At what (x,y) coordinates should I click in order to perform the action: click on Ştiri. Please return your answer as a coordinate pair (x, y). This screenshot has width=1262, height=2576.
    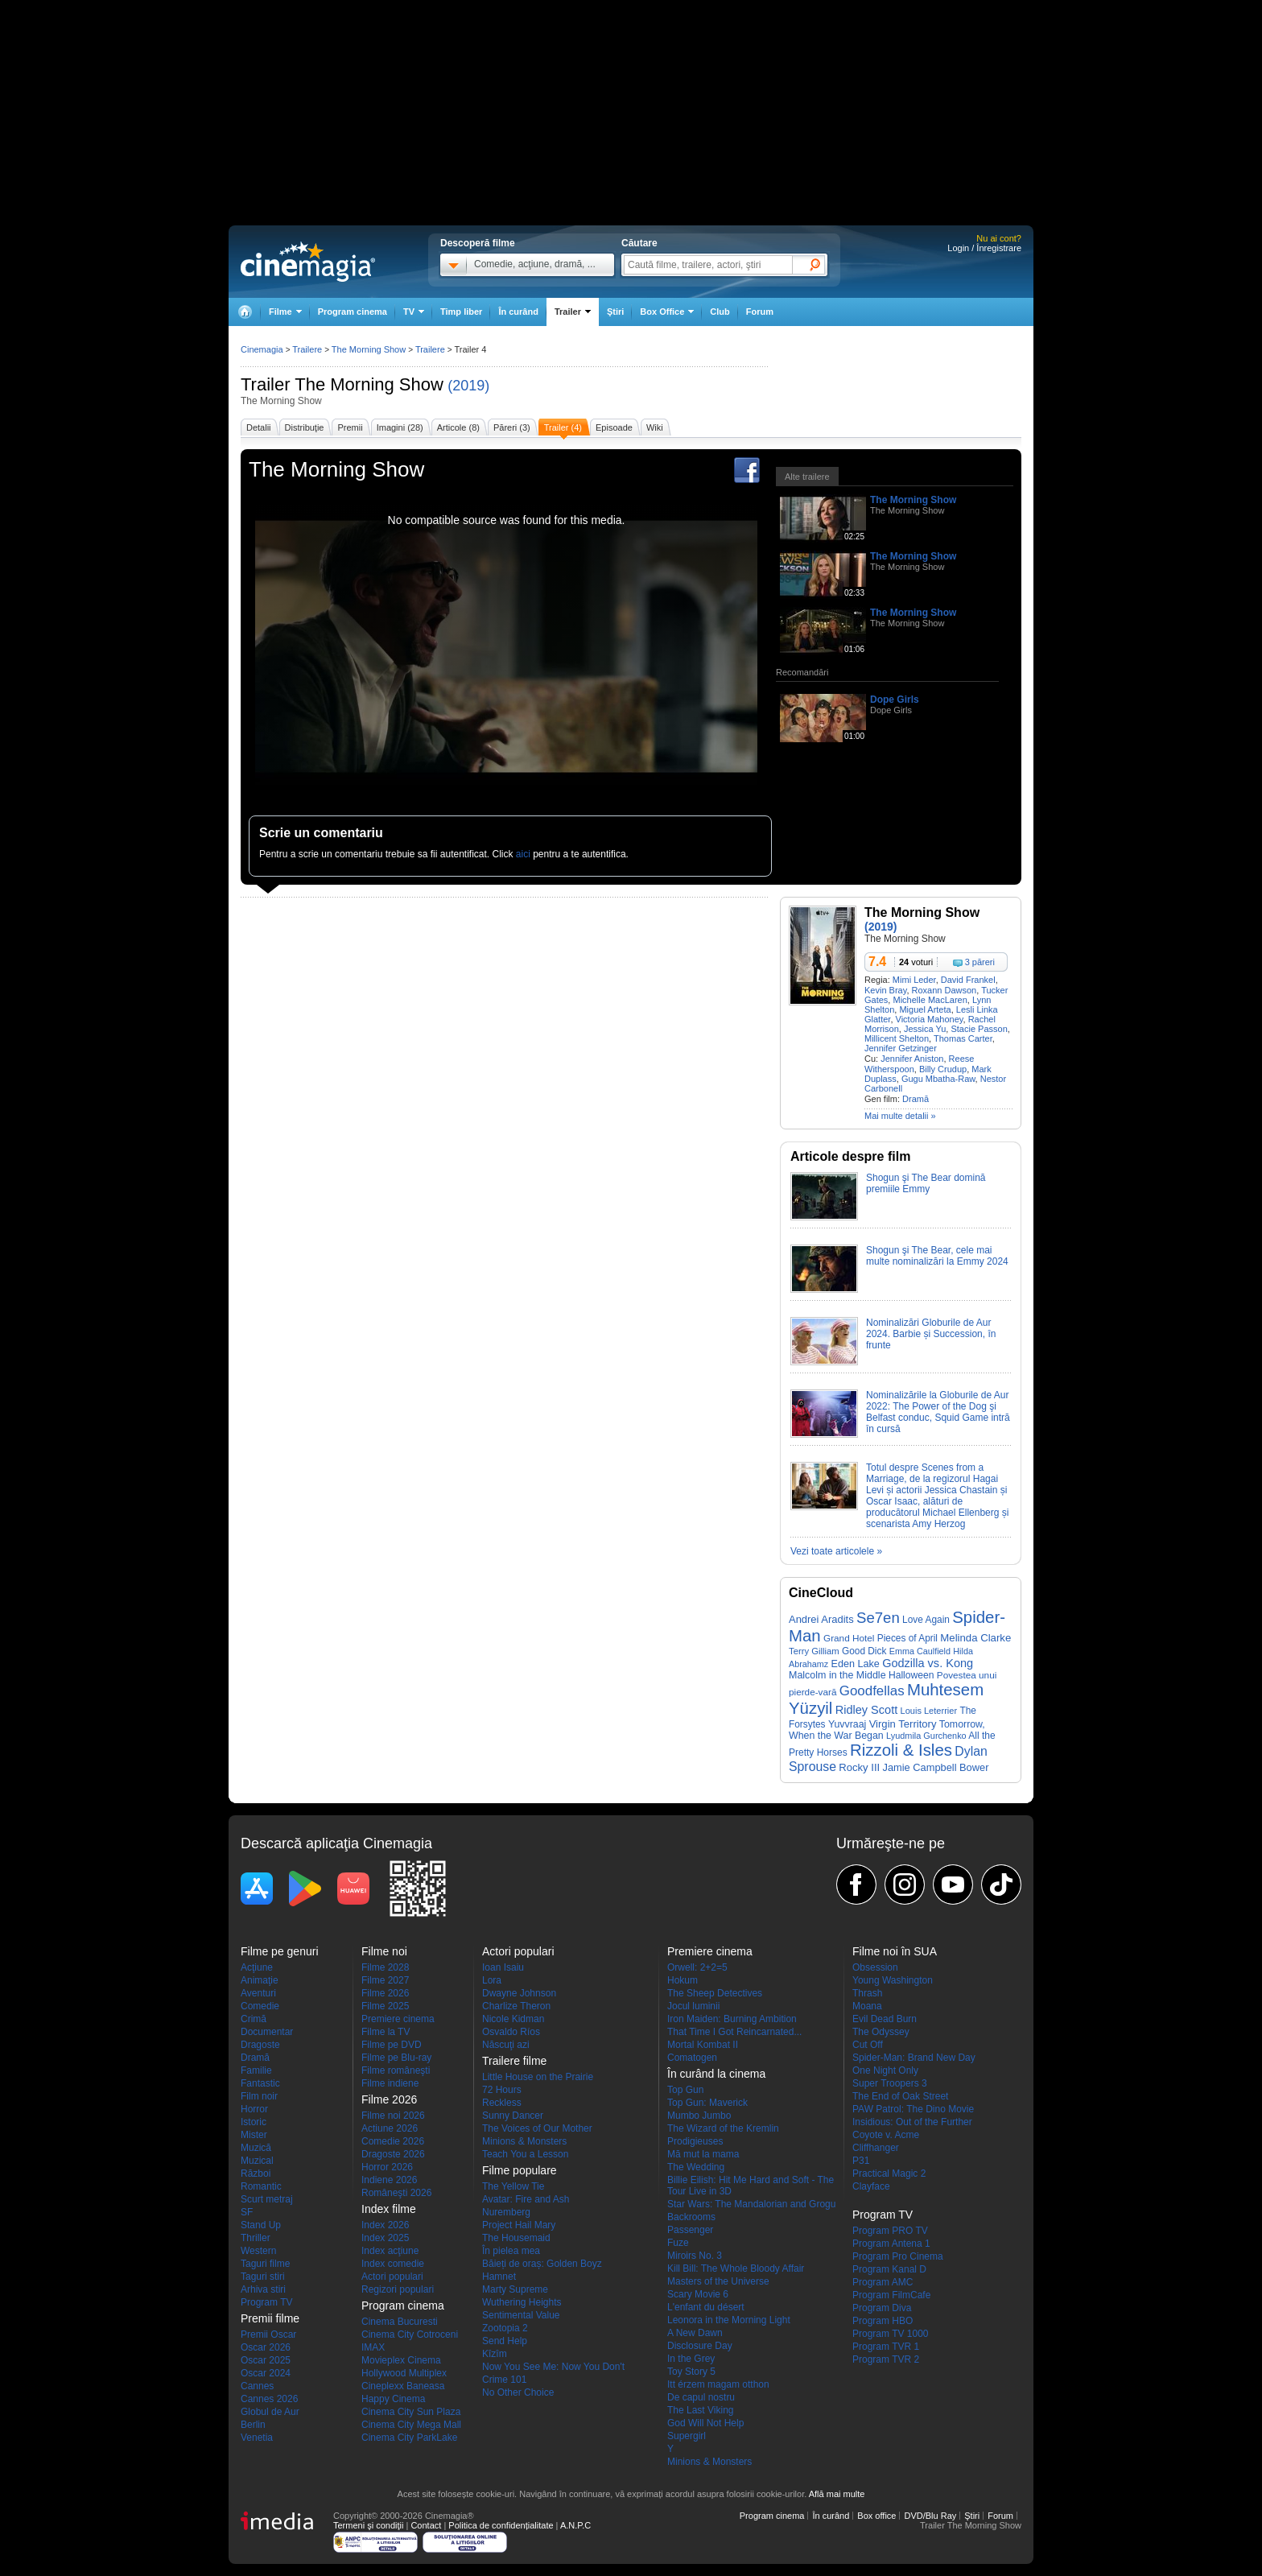
    Looking at the image, I should click on (615, 311).